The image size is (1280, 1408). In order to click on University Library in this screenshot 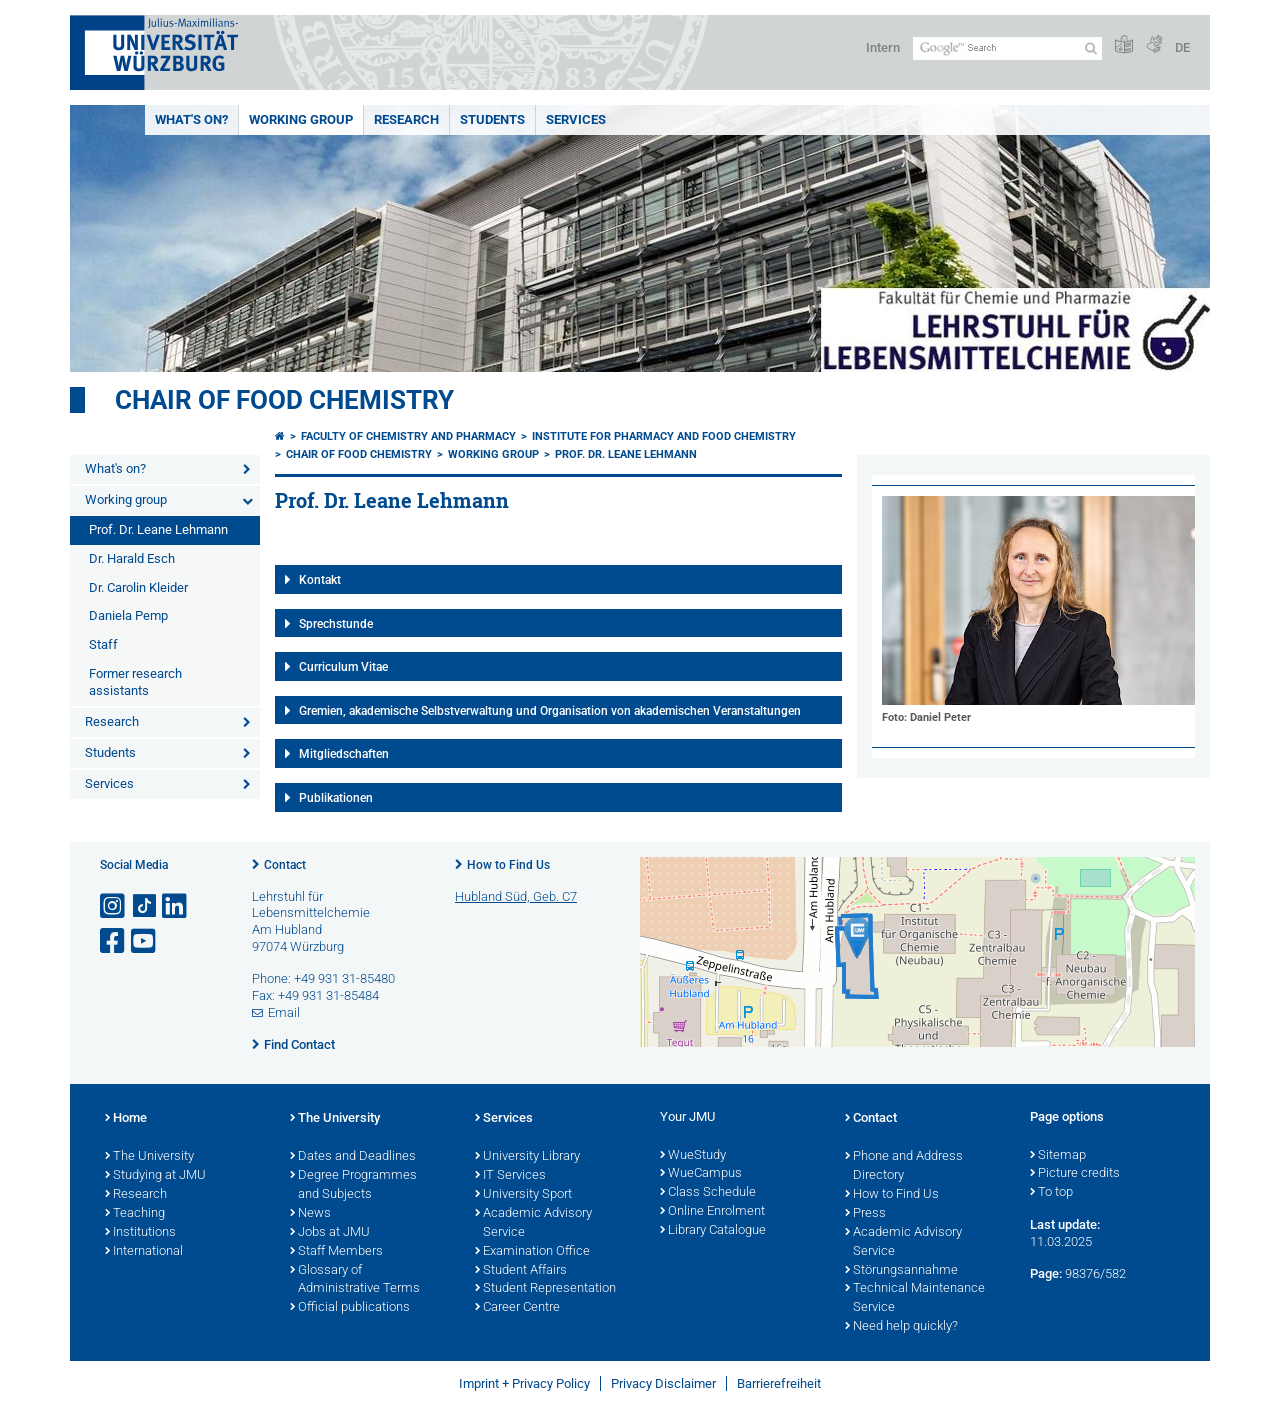, I will do `click(527, 1157)`.